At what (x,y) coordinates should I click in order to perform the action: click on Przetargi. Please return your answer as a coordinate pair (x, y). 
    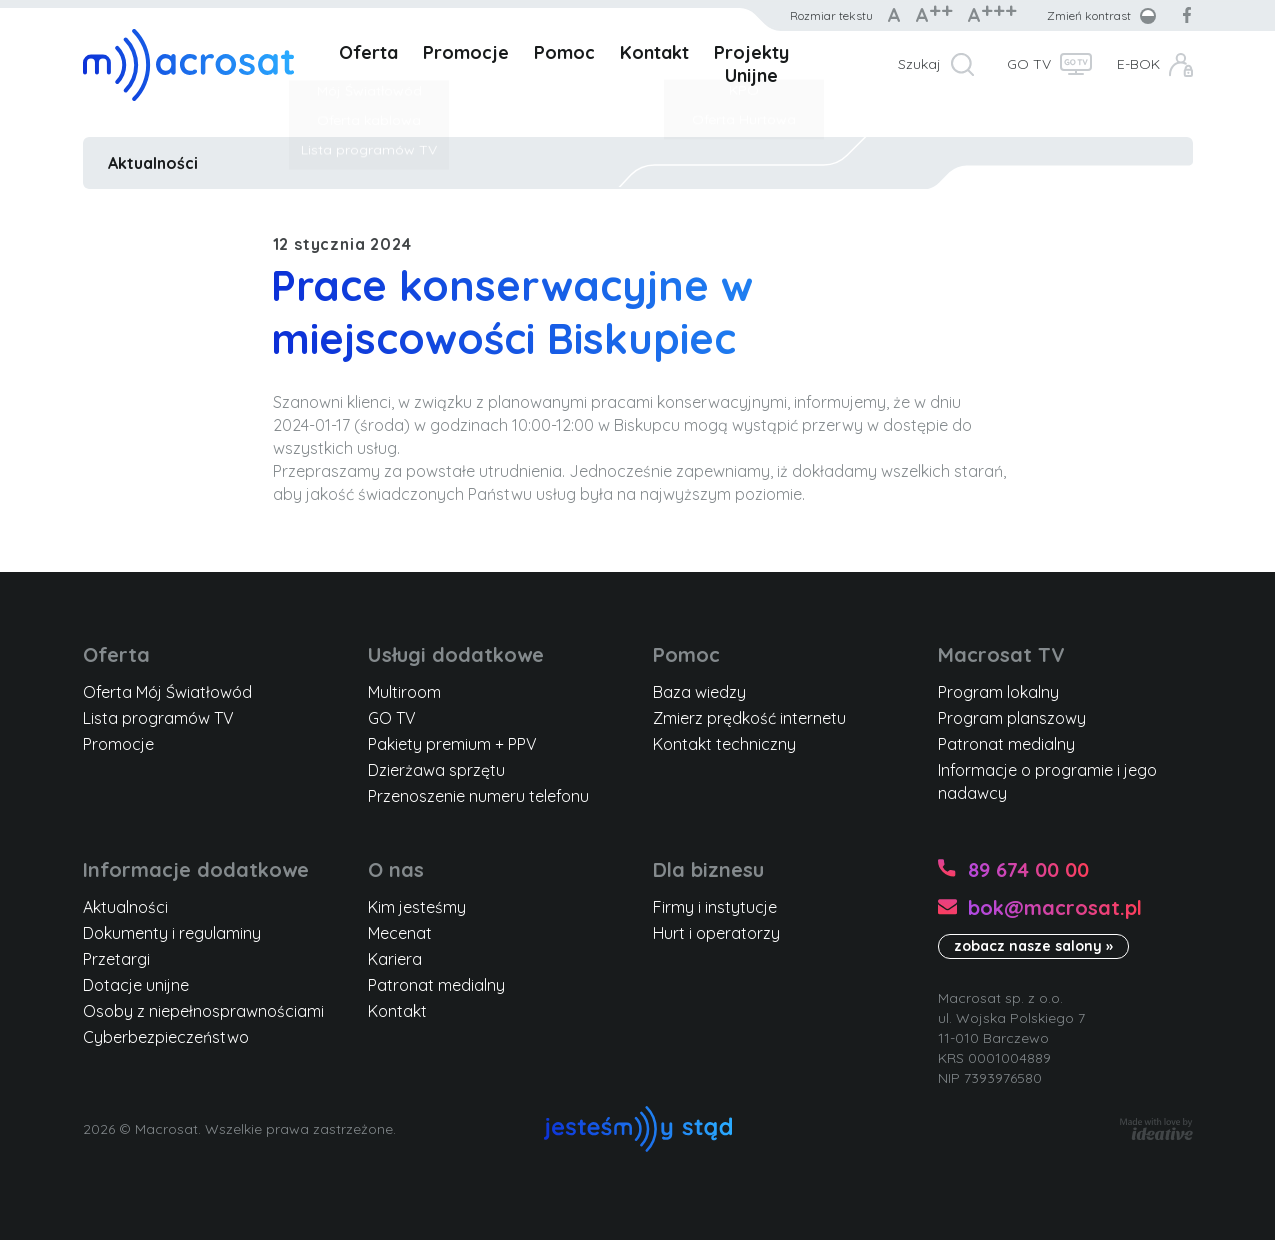
    Looking at the image, I should click on (116, 959).